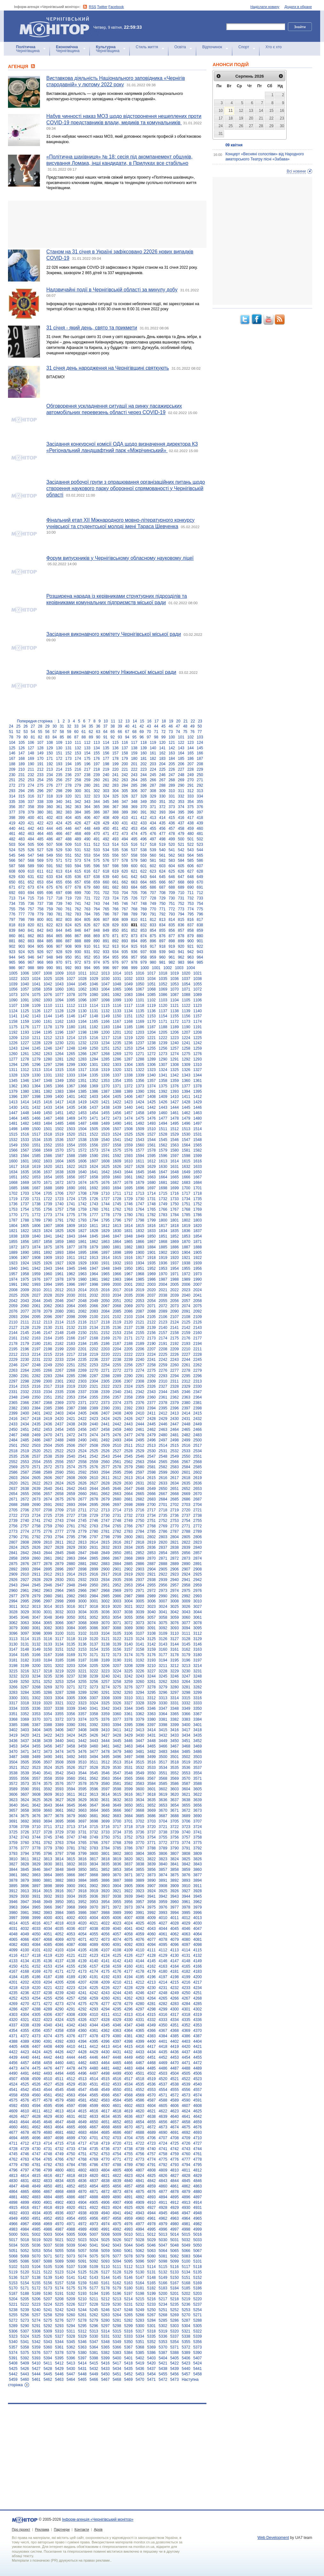  Describe the element at coordinates (174, 2143) in the screenshot. I see `4725` at that location.